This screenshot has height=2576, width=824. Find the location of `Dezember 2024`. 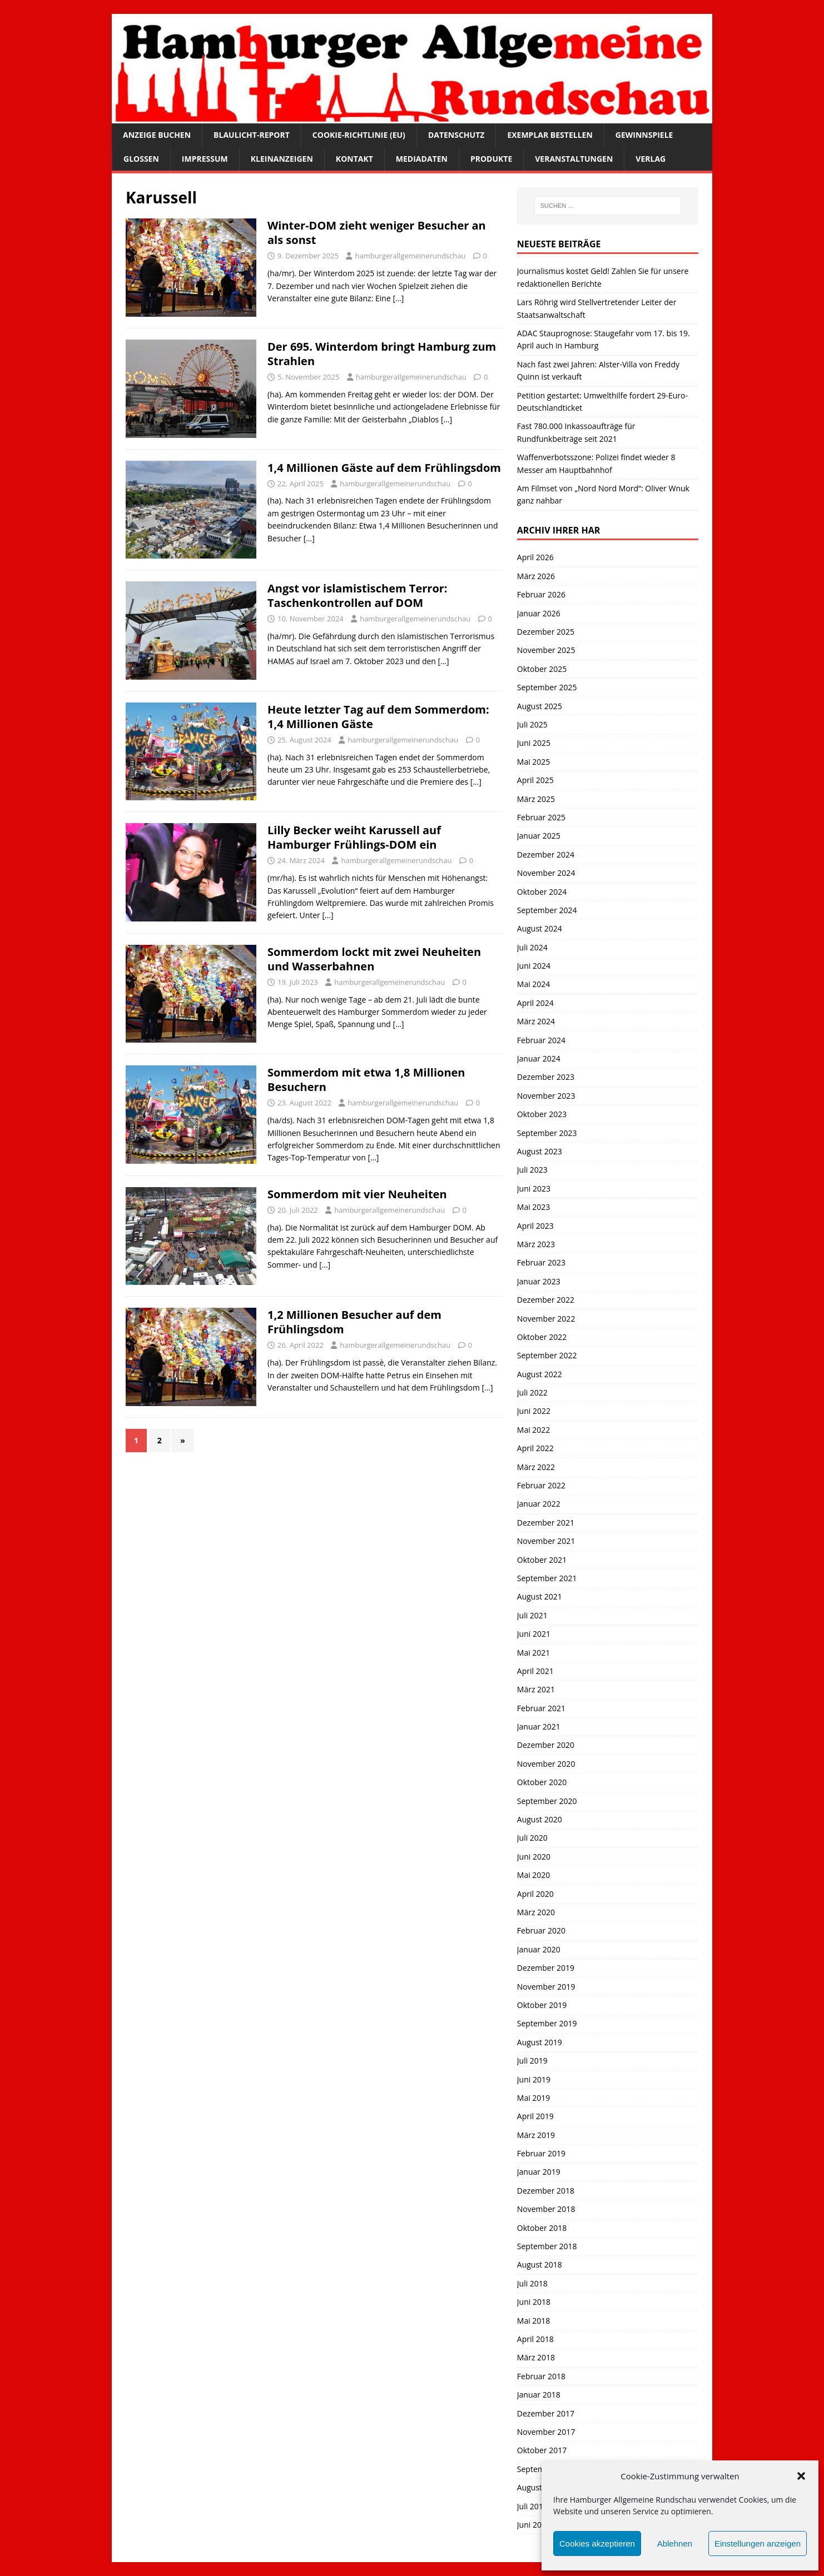

Dezember 2024 is located at coordinates (545, 854).